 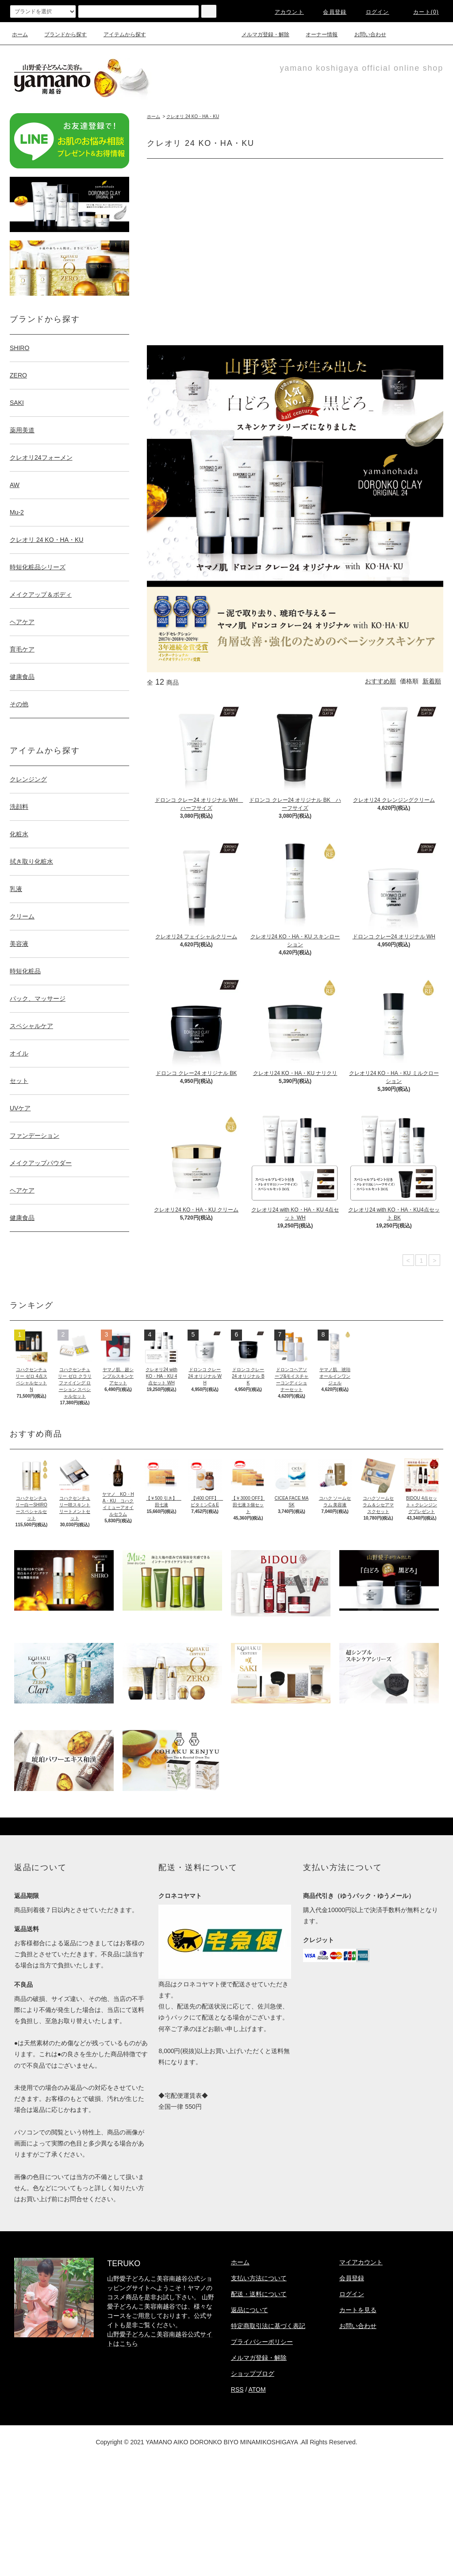 I want to click on ブランドから探す, so click(x=60, y=34).